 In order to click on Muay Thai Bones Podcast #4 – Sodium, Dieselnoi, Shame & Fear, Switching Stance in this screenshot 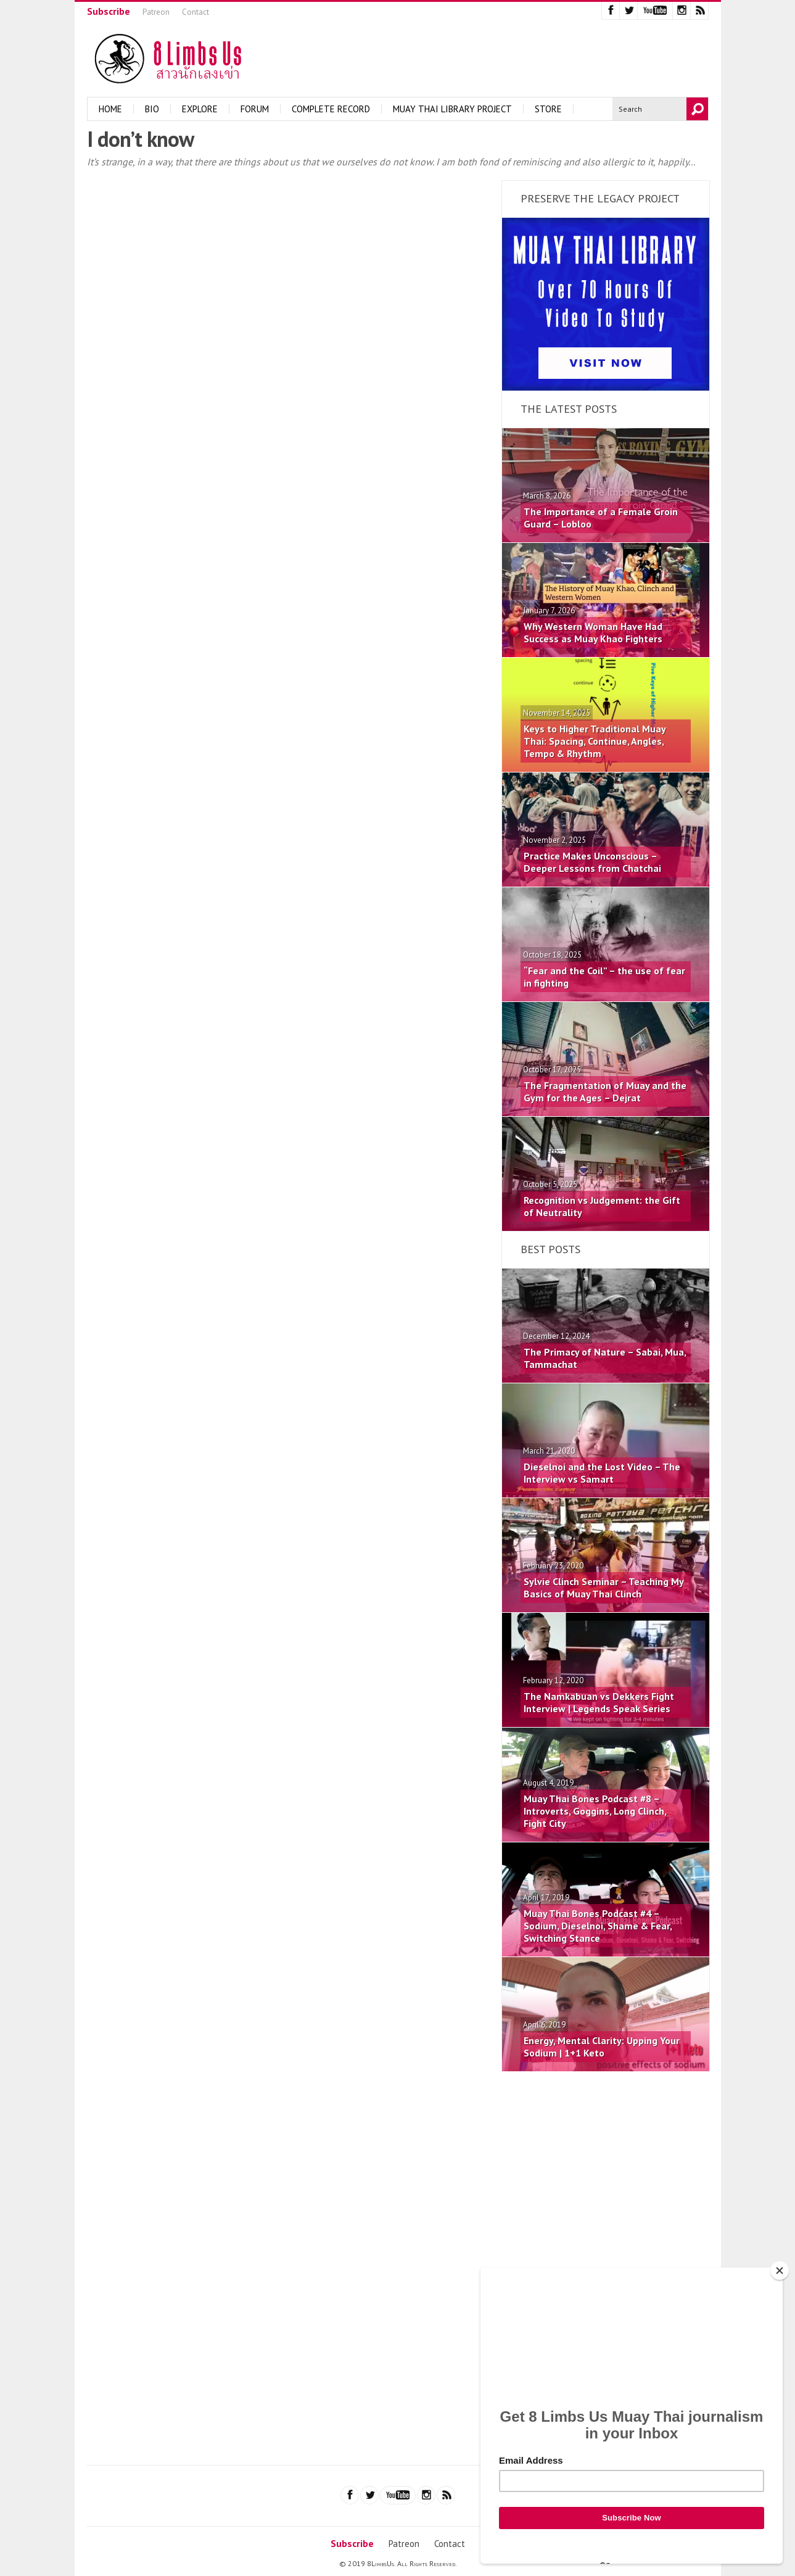, I will do `click(598, 1925)`.